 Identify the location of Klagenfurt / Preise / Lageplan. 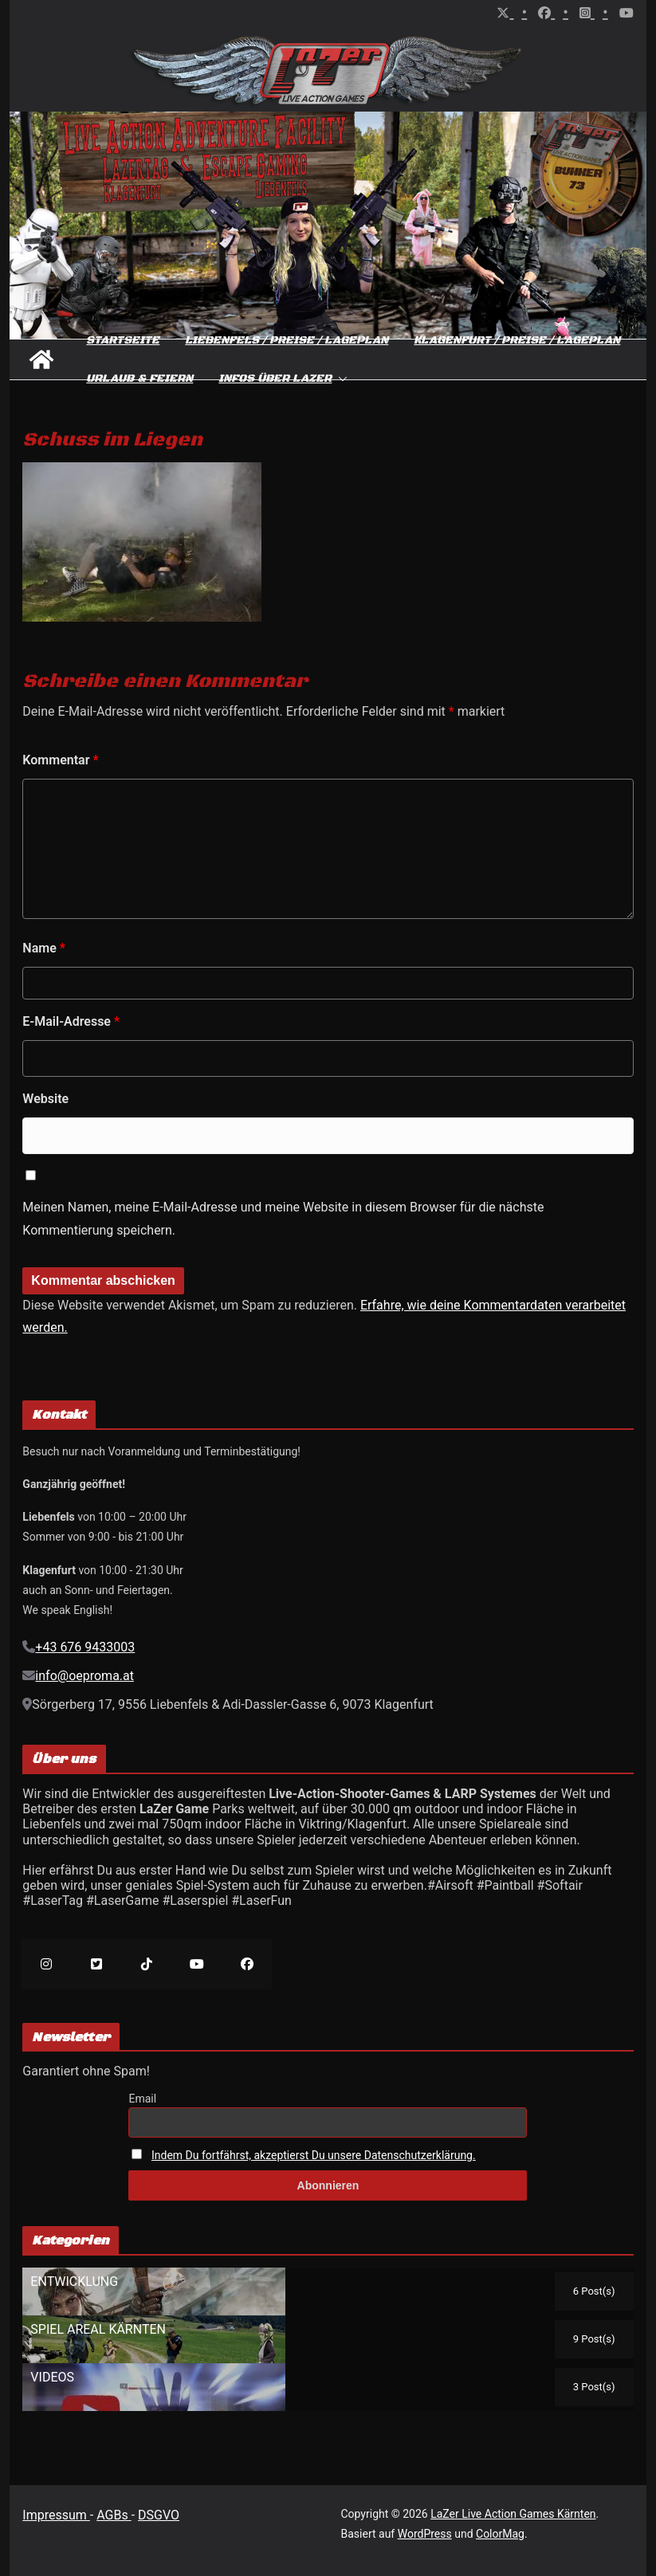
(517, 340).